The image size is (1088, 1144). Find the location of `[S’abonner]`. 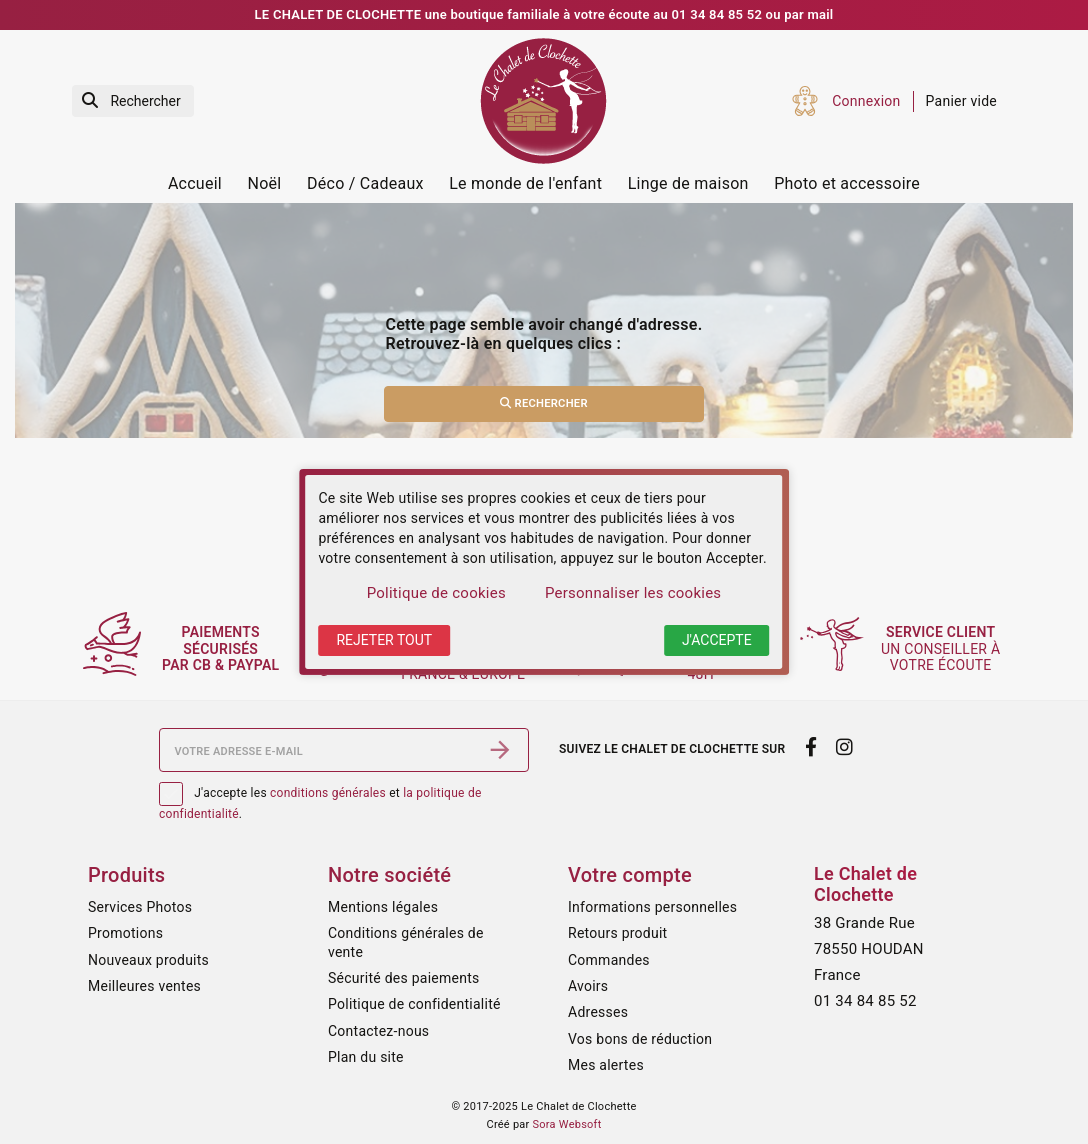

[S’abonner] is located at coordinates (500, 750).